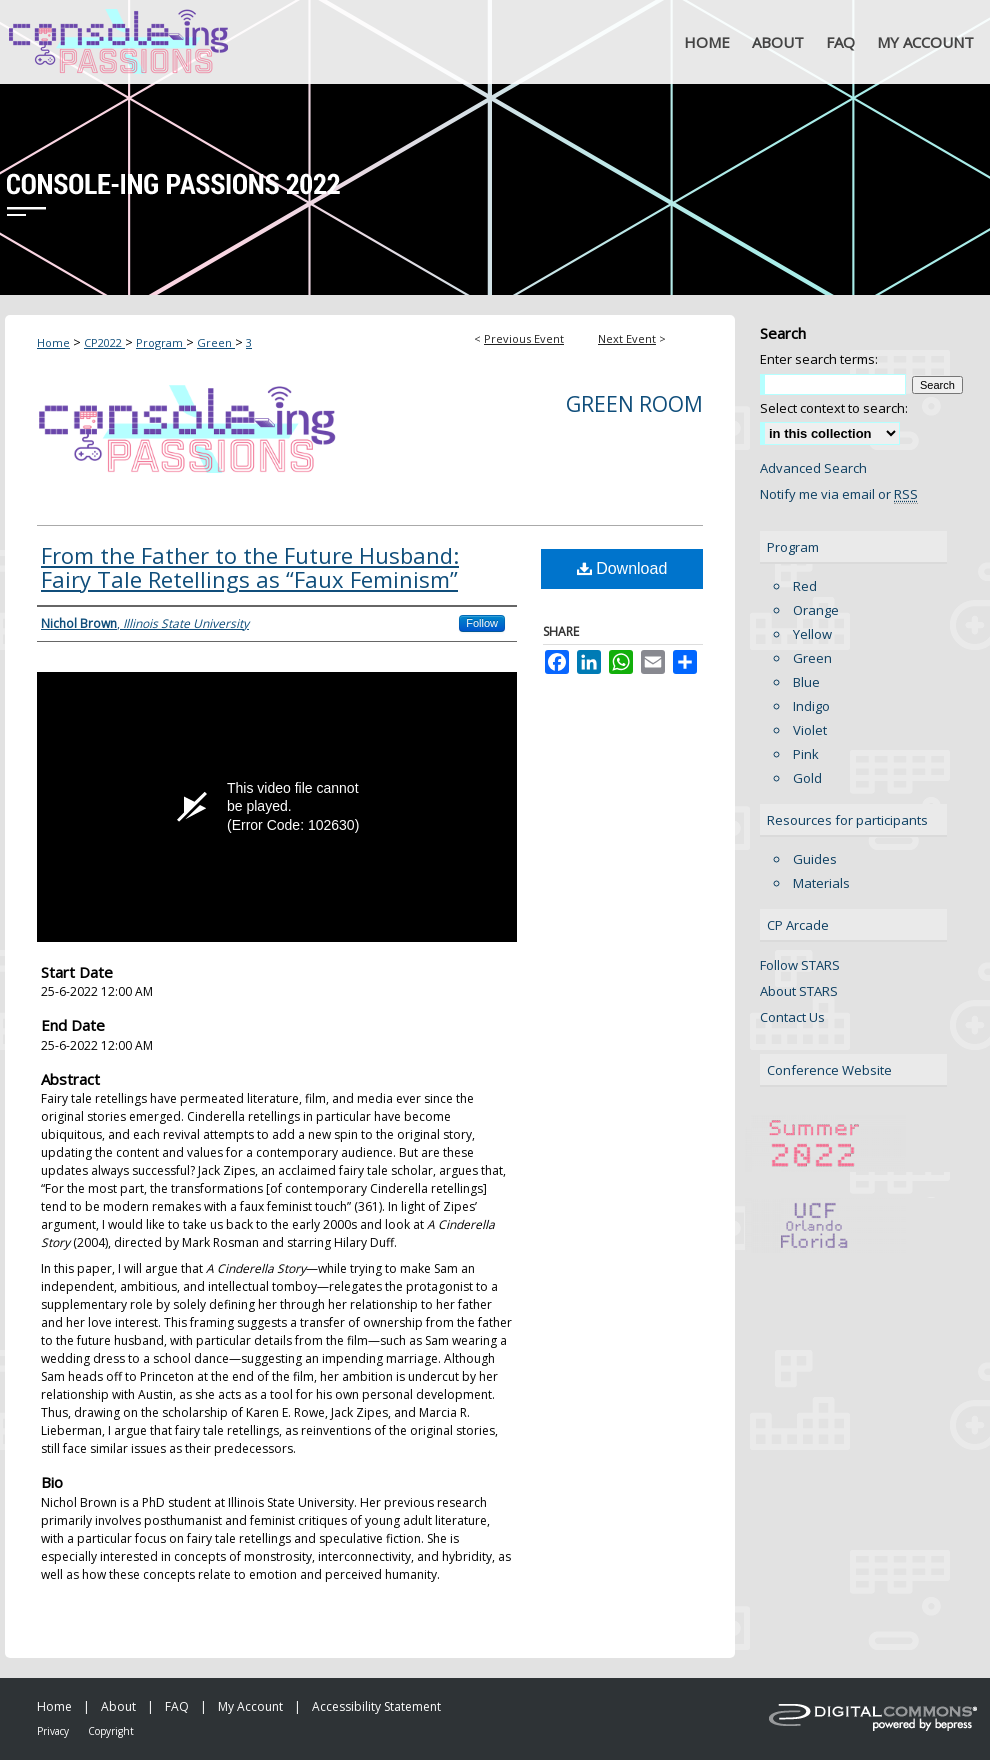 The image size is (990, 1760). I want to click on Green, so click(216, 342).